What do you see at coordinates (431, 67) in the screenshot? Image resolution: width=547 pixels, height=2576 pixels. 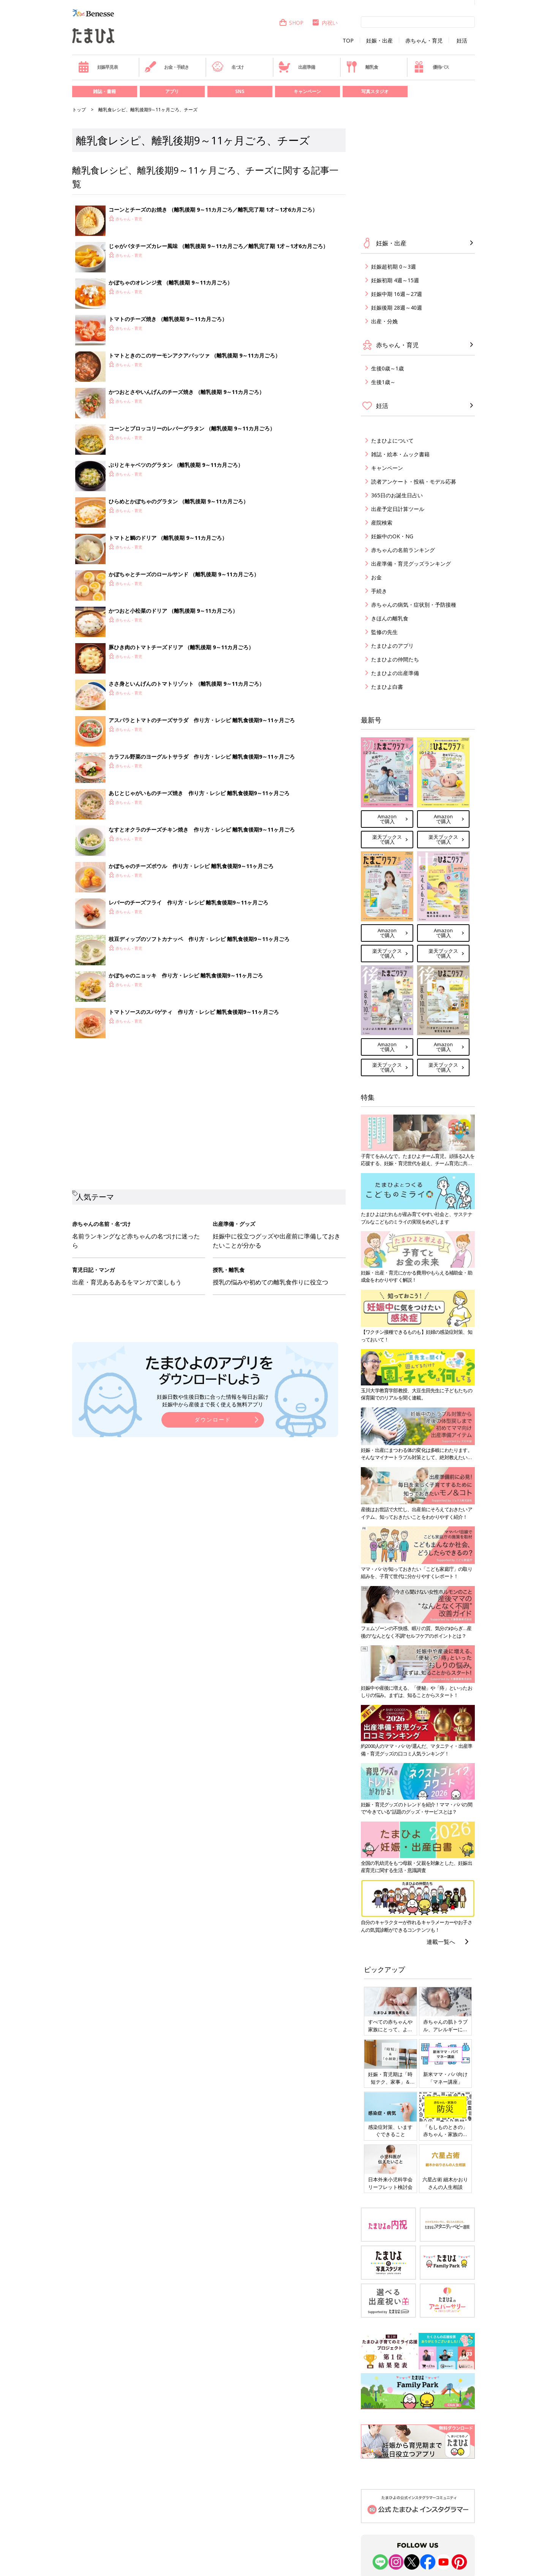 I see `優待パス` at bounding box center [431, 67].